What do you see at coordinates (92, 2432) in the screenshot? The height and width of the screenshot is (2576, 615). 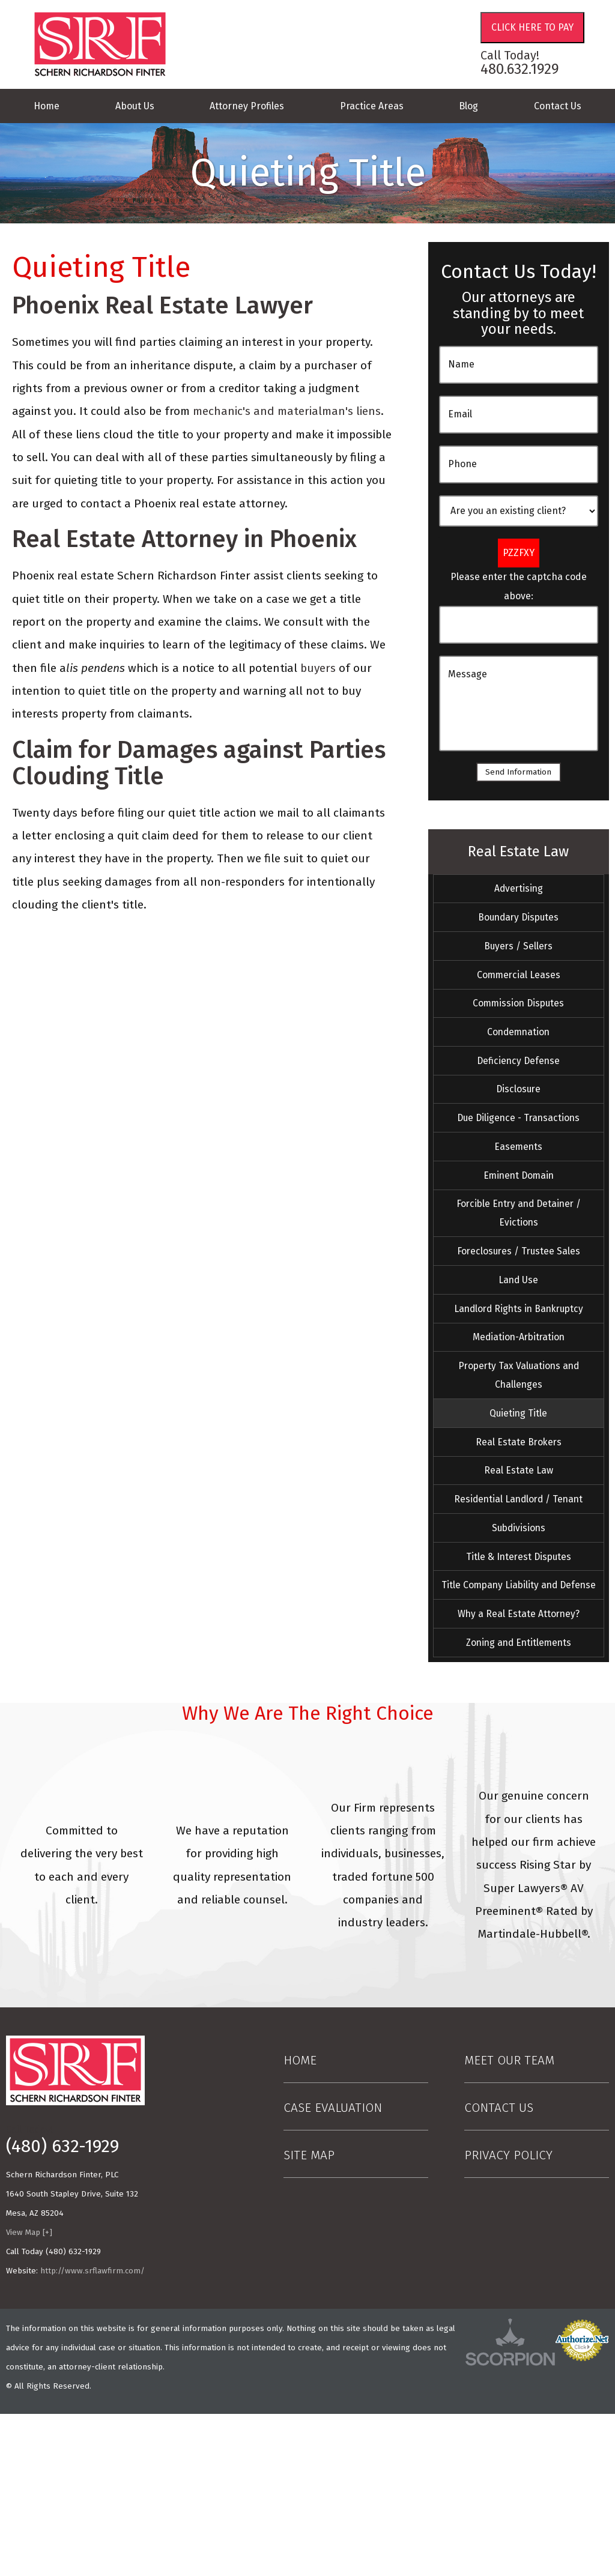 I see `http://www.srflawfirm.com/` at bounding box center [92, 2432].